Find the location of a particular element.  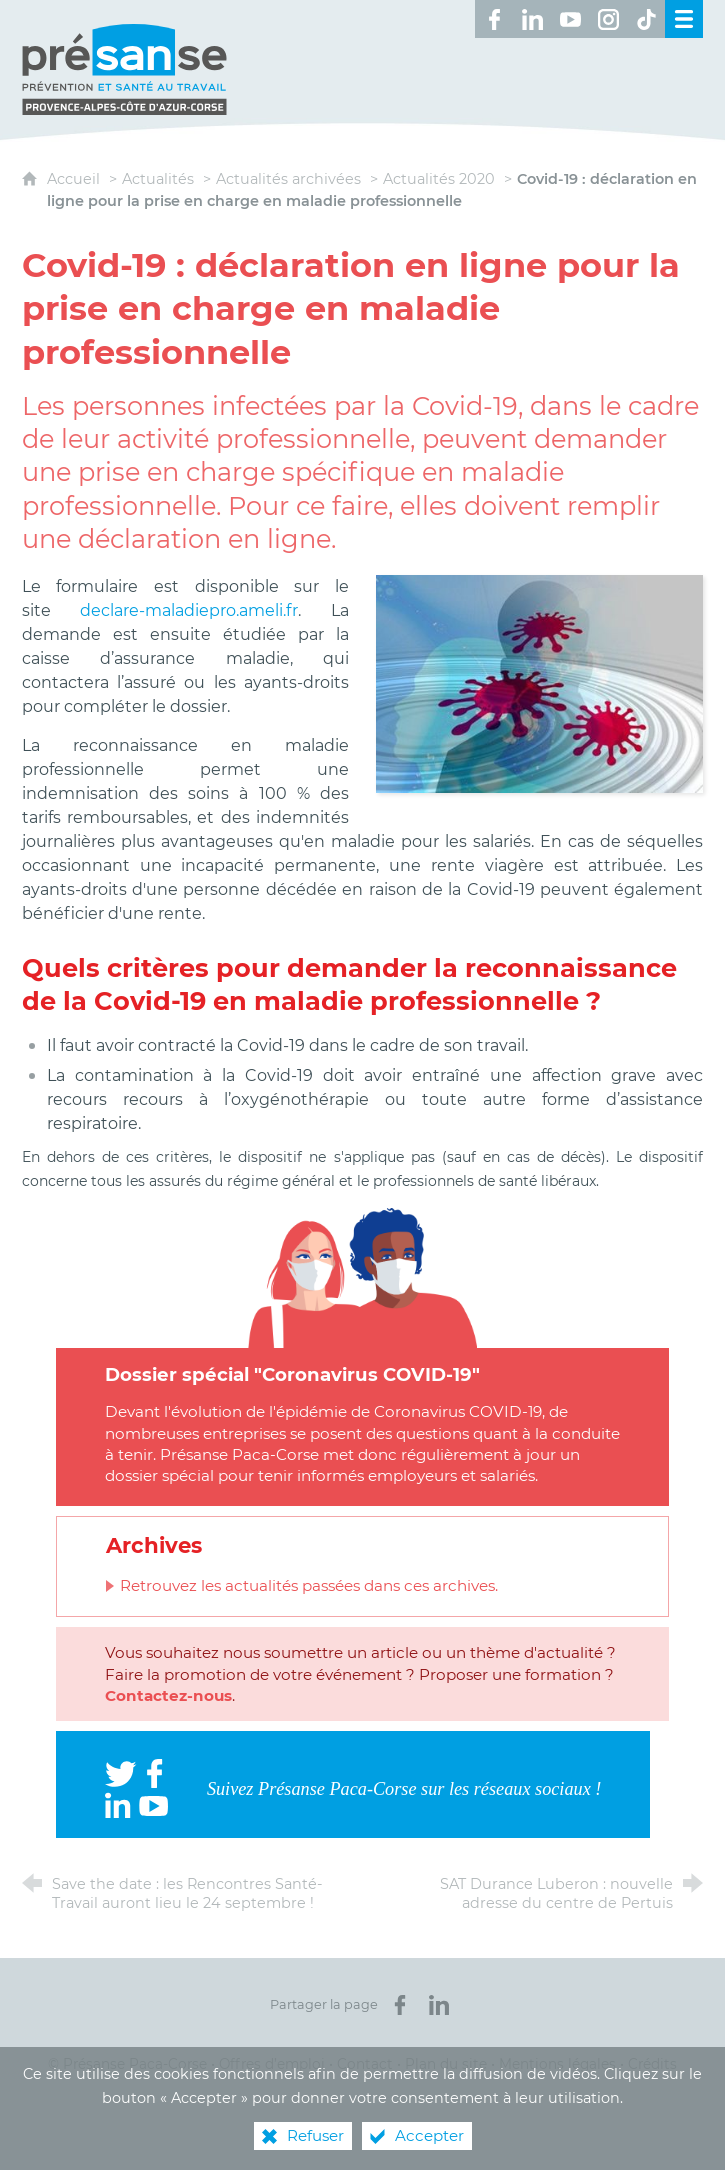

Contactez-nous is located at coordinates (168, 1695).